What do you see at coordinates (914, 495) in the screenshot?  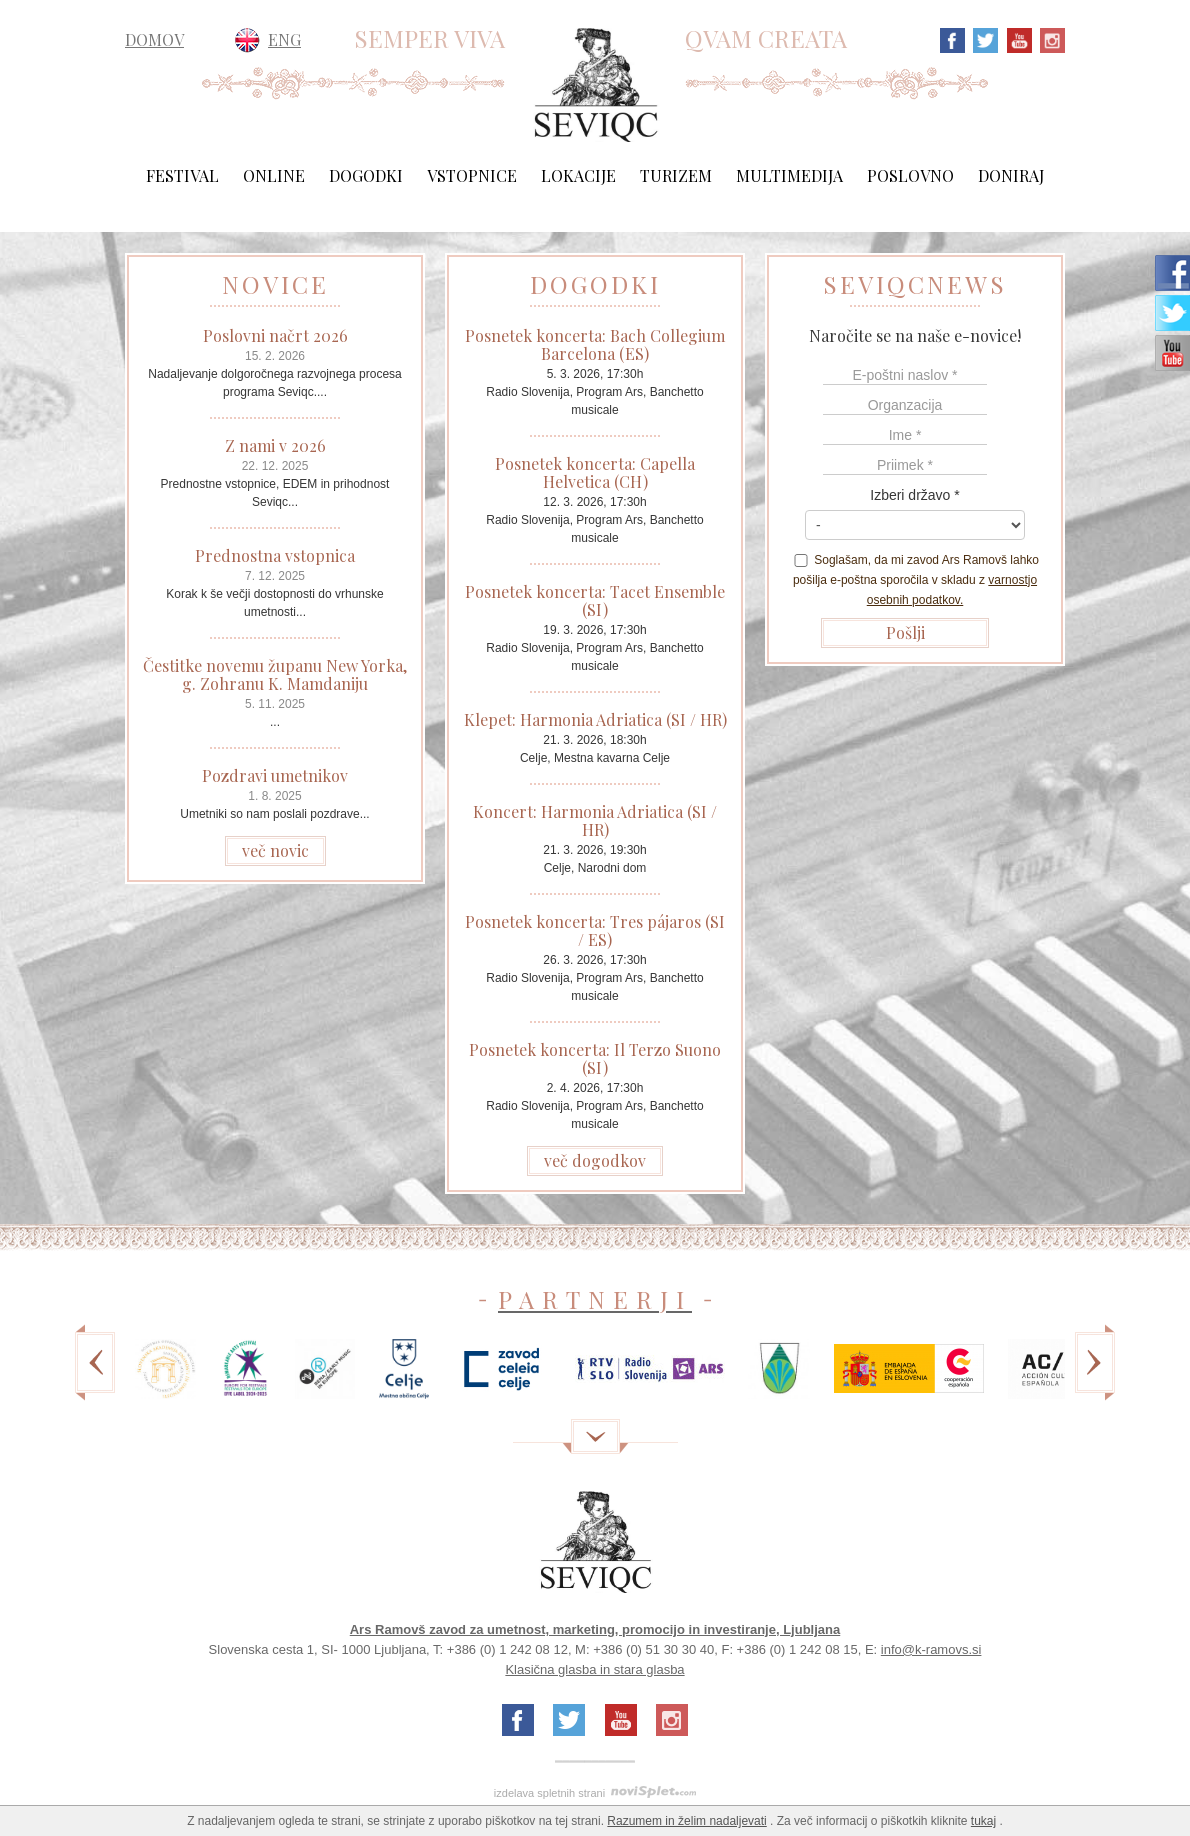 I see `Izberi državo *` at bounding box center [914, 495].